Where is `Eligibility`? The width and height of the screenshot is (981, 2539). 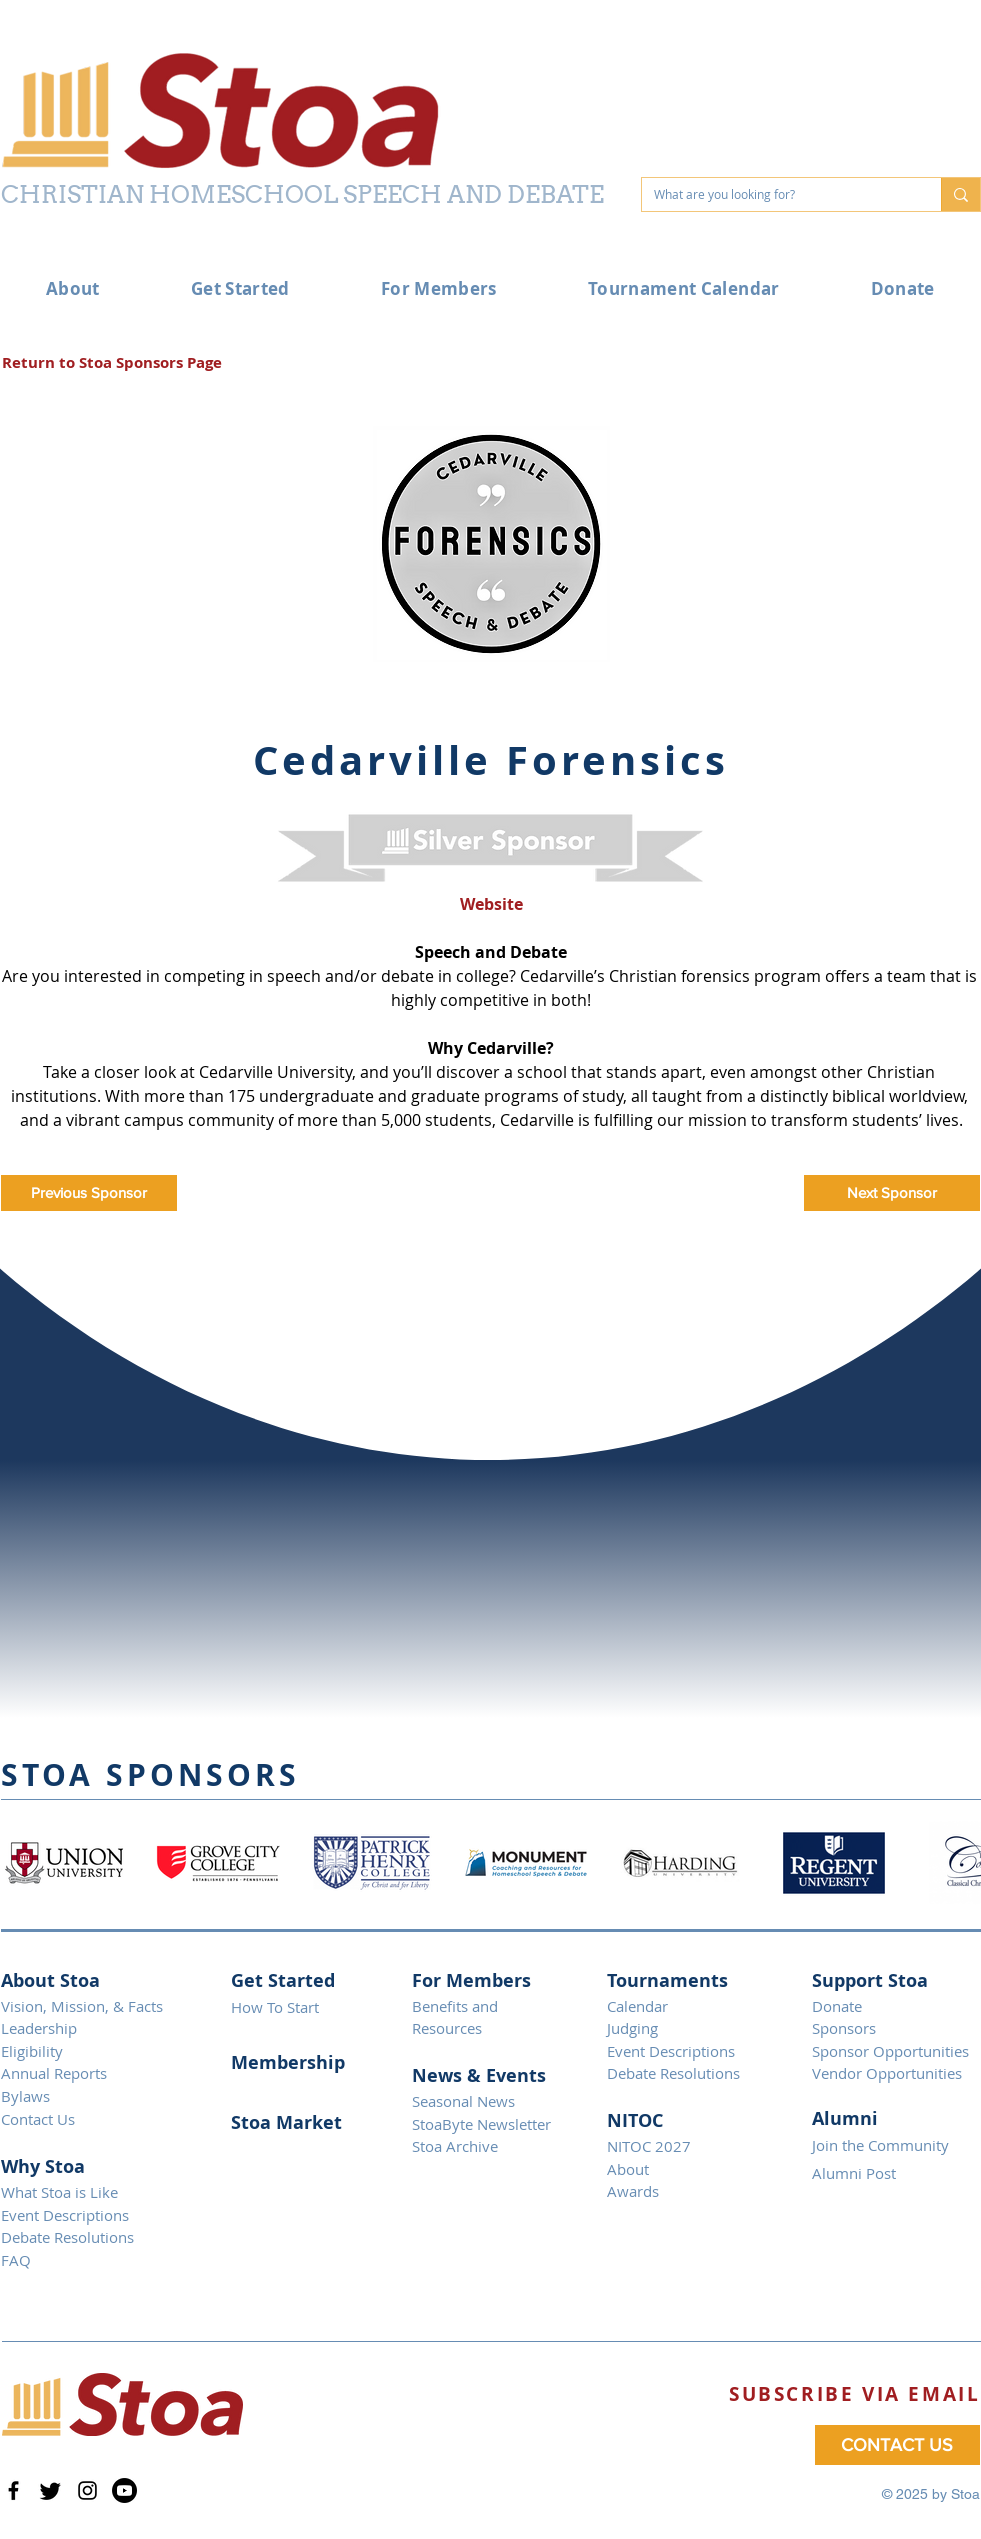 Eligibility is located at coordinates (32, 2051).